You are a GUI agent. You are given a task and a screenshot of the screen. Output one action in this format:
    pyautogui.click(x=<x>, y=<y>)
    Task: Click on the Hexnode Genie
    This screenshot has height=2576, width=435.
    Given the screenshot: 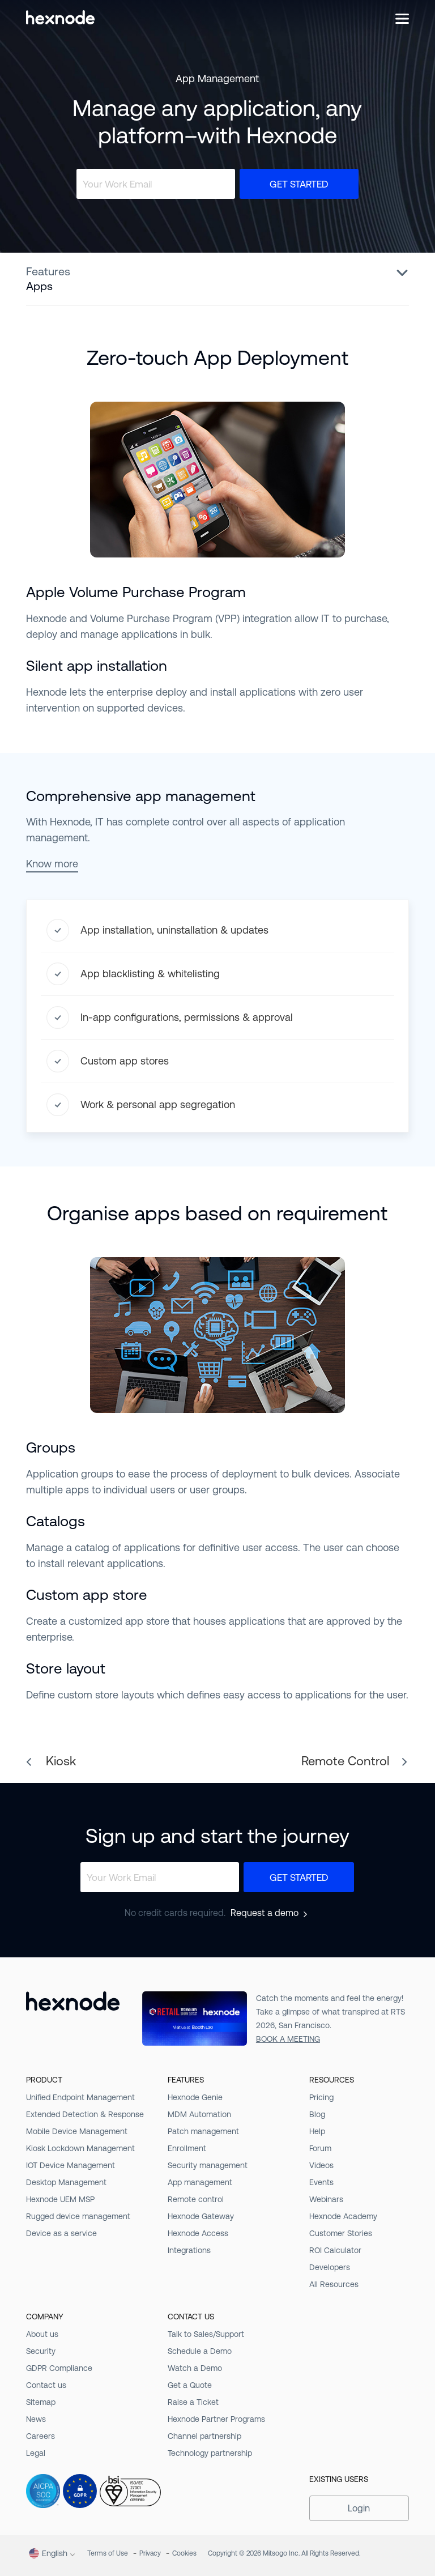 What is the action you would take?
    pyautogui.click(x=195, y=2097)
    